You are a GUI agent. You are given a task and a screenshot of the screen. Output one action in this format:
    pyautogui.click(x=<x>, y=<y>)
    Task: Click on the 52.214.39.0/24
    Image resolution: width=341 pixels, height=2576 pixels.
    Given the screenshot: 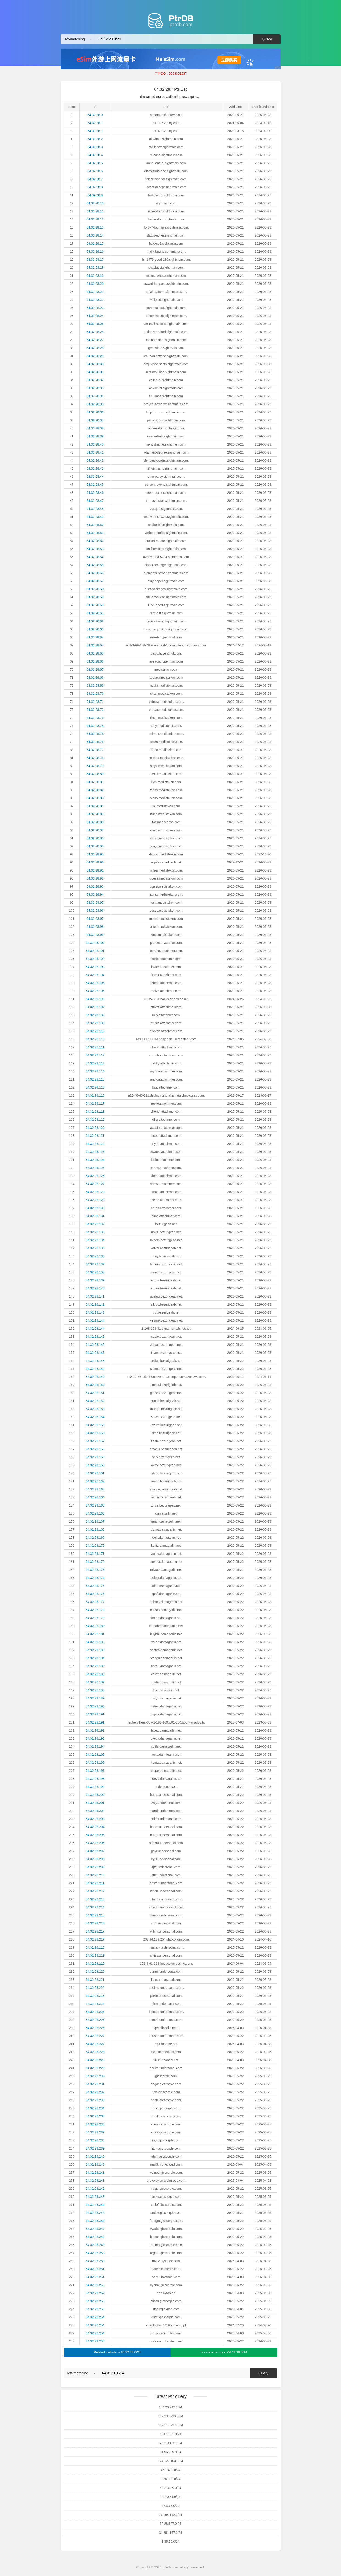 What is the action you would take?
    pyautogui.click(x=170, y=2488)
    